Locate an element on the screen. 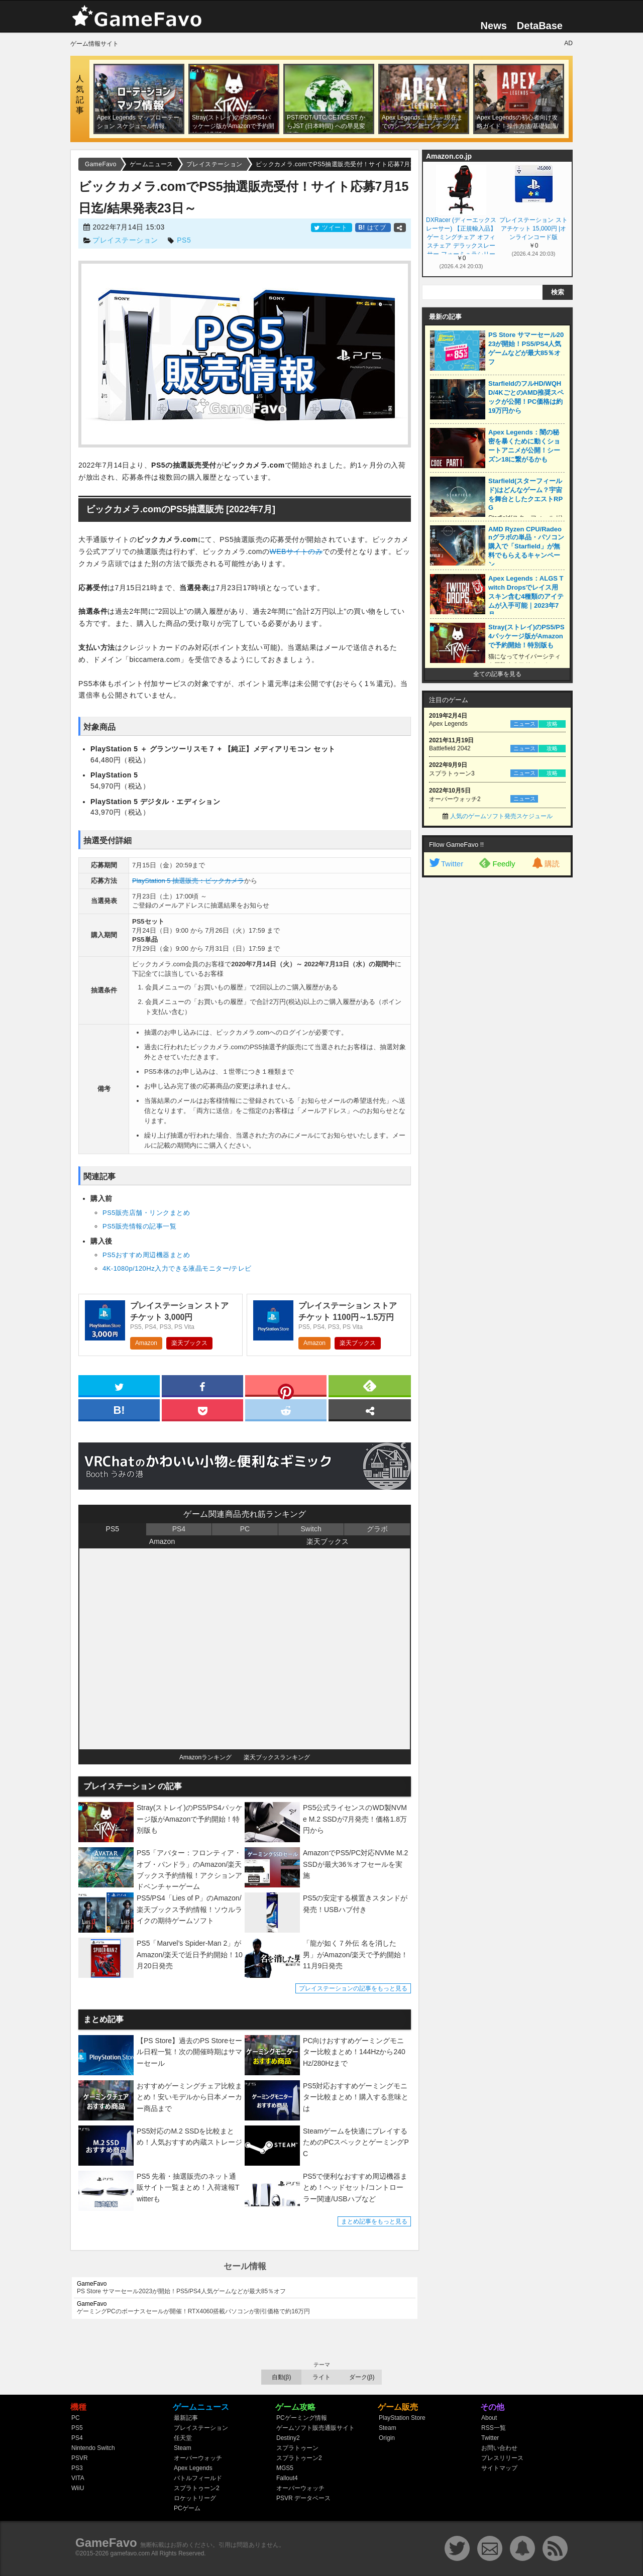 This screenshot has width=643, height=2576. サイトマップ is located at coordinates (499, 2468).